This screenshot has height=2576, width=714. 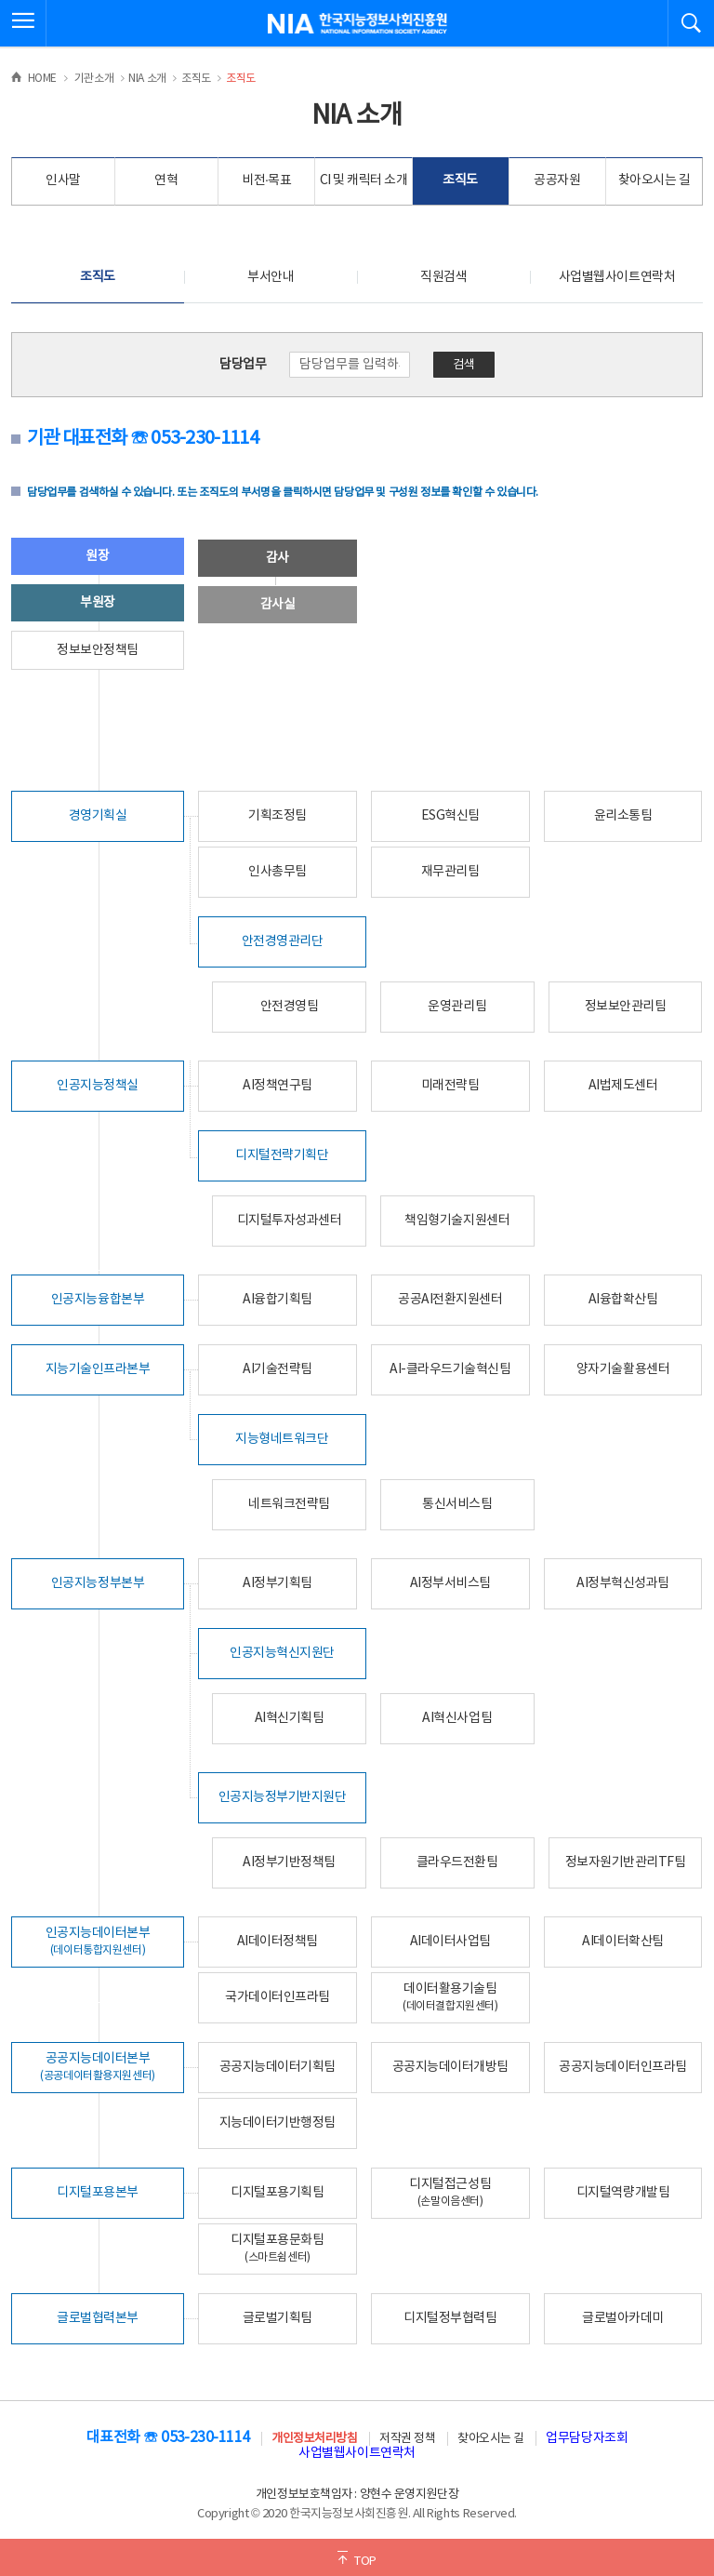 I want to click on 디지털정부협력팀, so click(x=449, y=2318).